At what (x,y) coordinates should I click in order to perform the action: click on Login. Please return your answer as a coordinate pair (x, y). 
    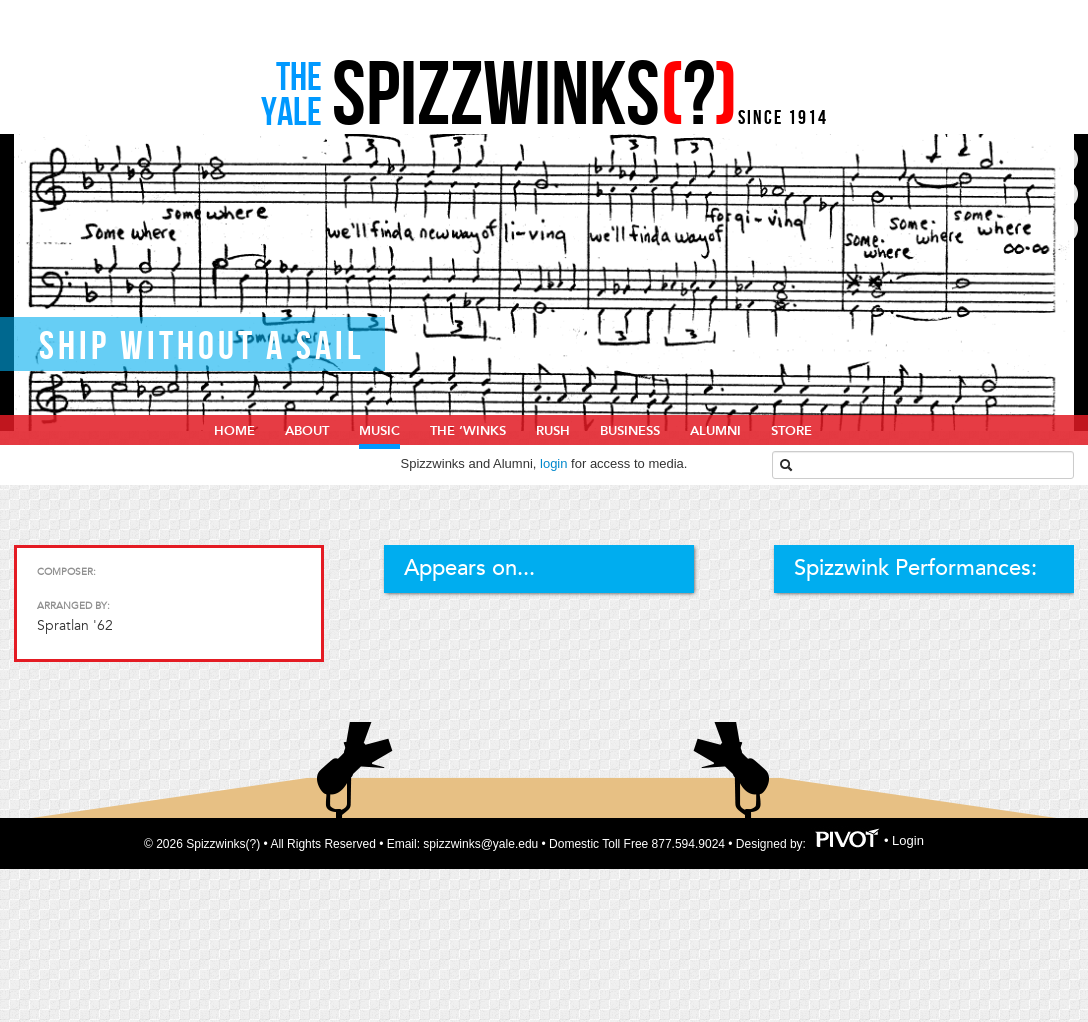
    Looking at the image, I should click on (908, 840).